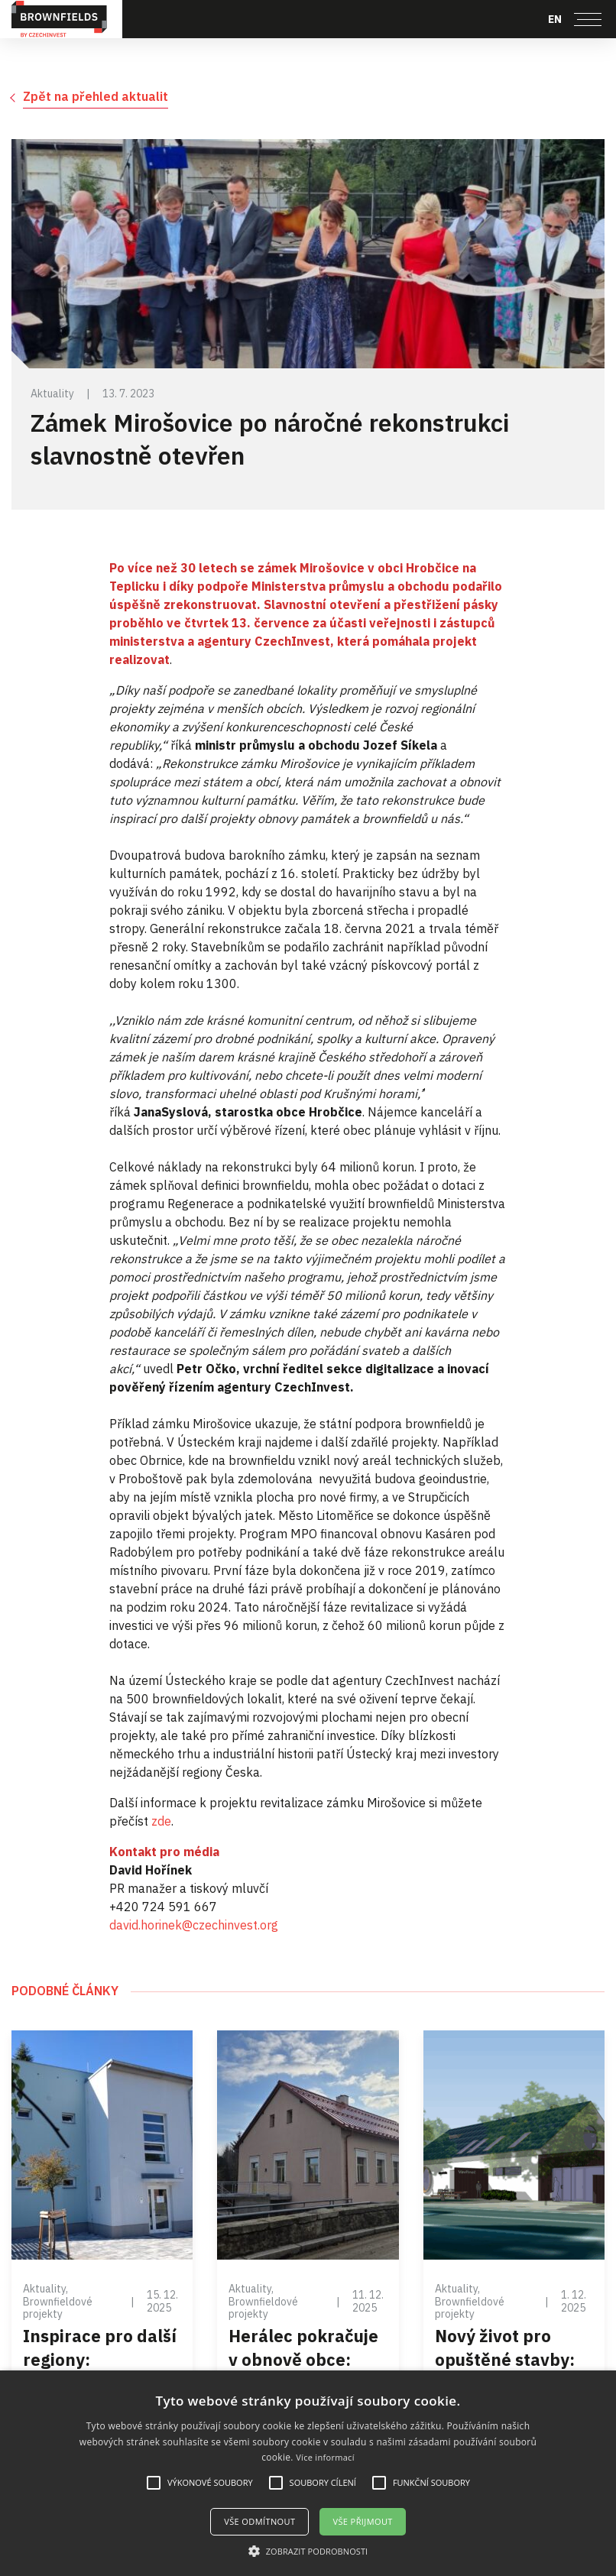 The width and height of the screenshot is (616, 2576). I want to click on Vše přijmout [button], so click(362, 2521).